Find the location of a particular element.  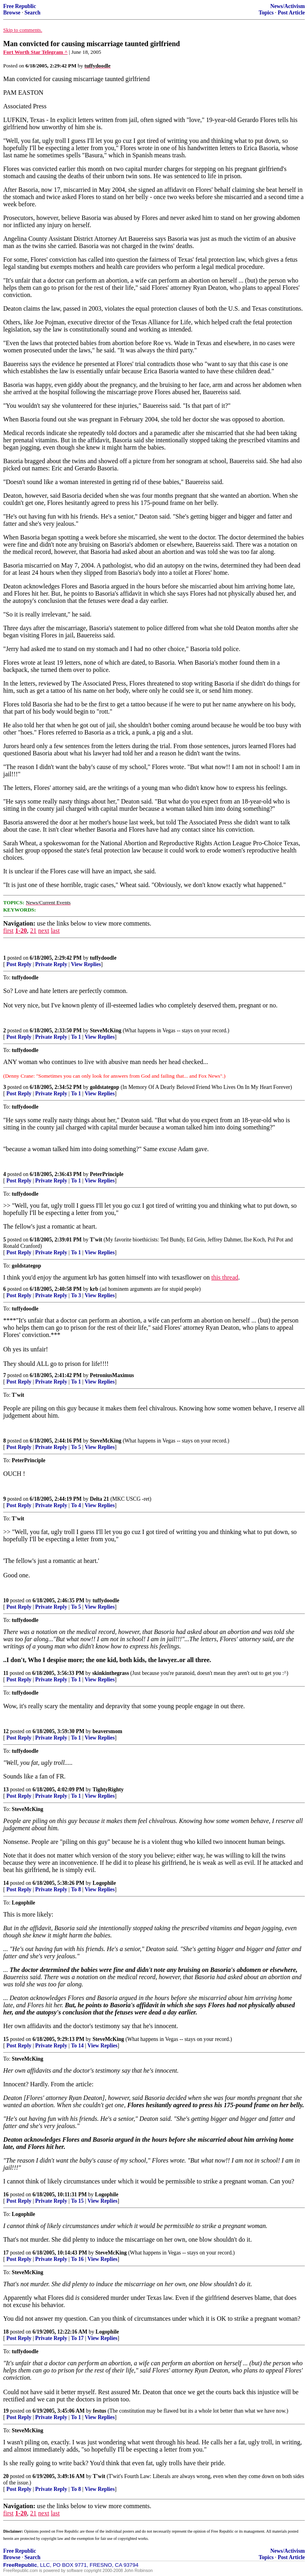

goldstategop is located at coordinates (104, 1087).